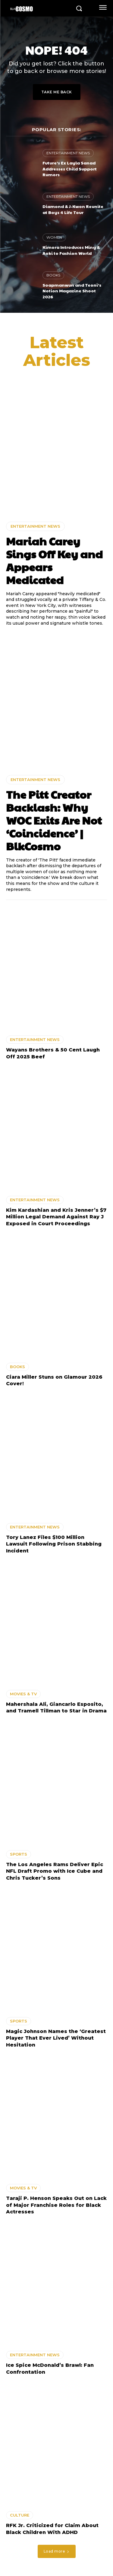 The height and width of the screenshot is (2576, 113). I want to click on Kimora Introduces Ming & Aoki to Fashion World, so click(71, 250).